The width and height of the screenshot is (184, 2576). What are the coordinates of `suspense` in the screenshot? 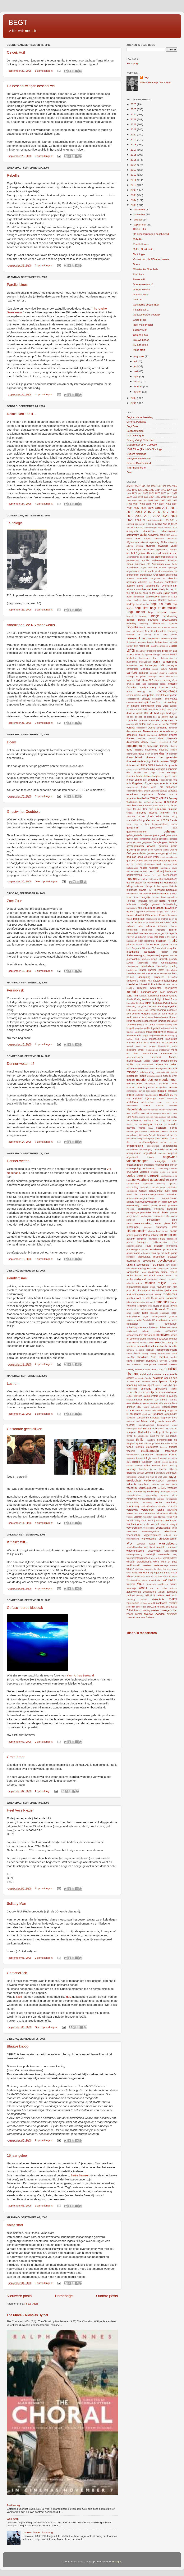 It's located at (166, 1417).